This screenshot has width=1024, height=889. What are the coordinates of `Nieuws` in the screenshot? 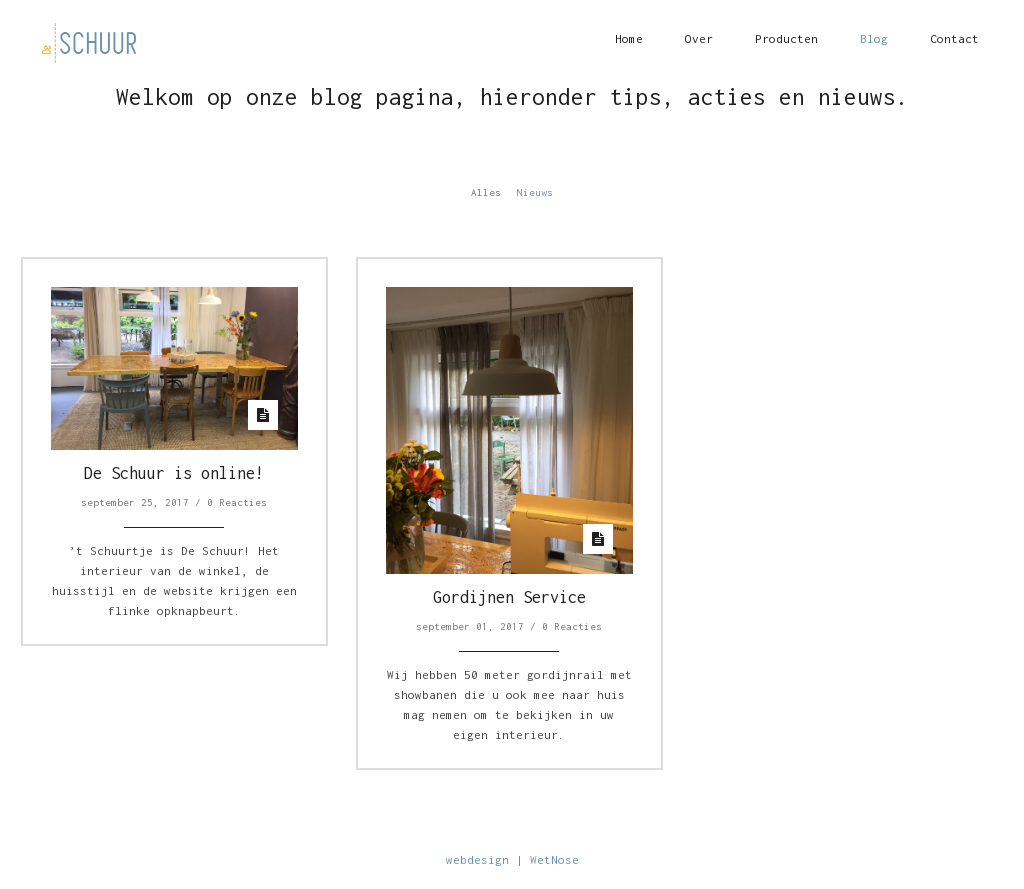 It's located at (535, 192).